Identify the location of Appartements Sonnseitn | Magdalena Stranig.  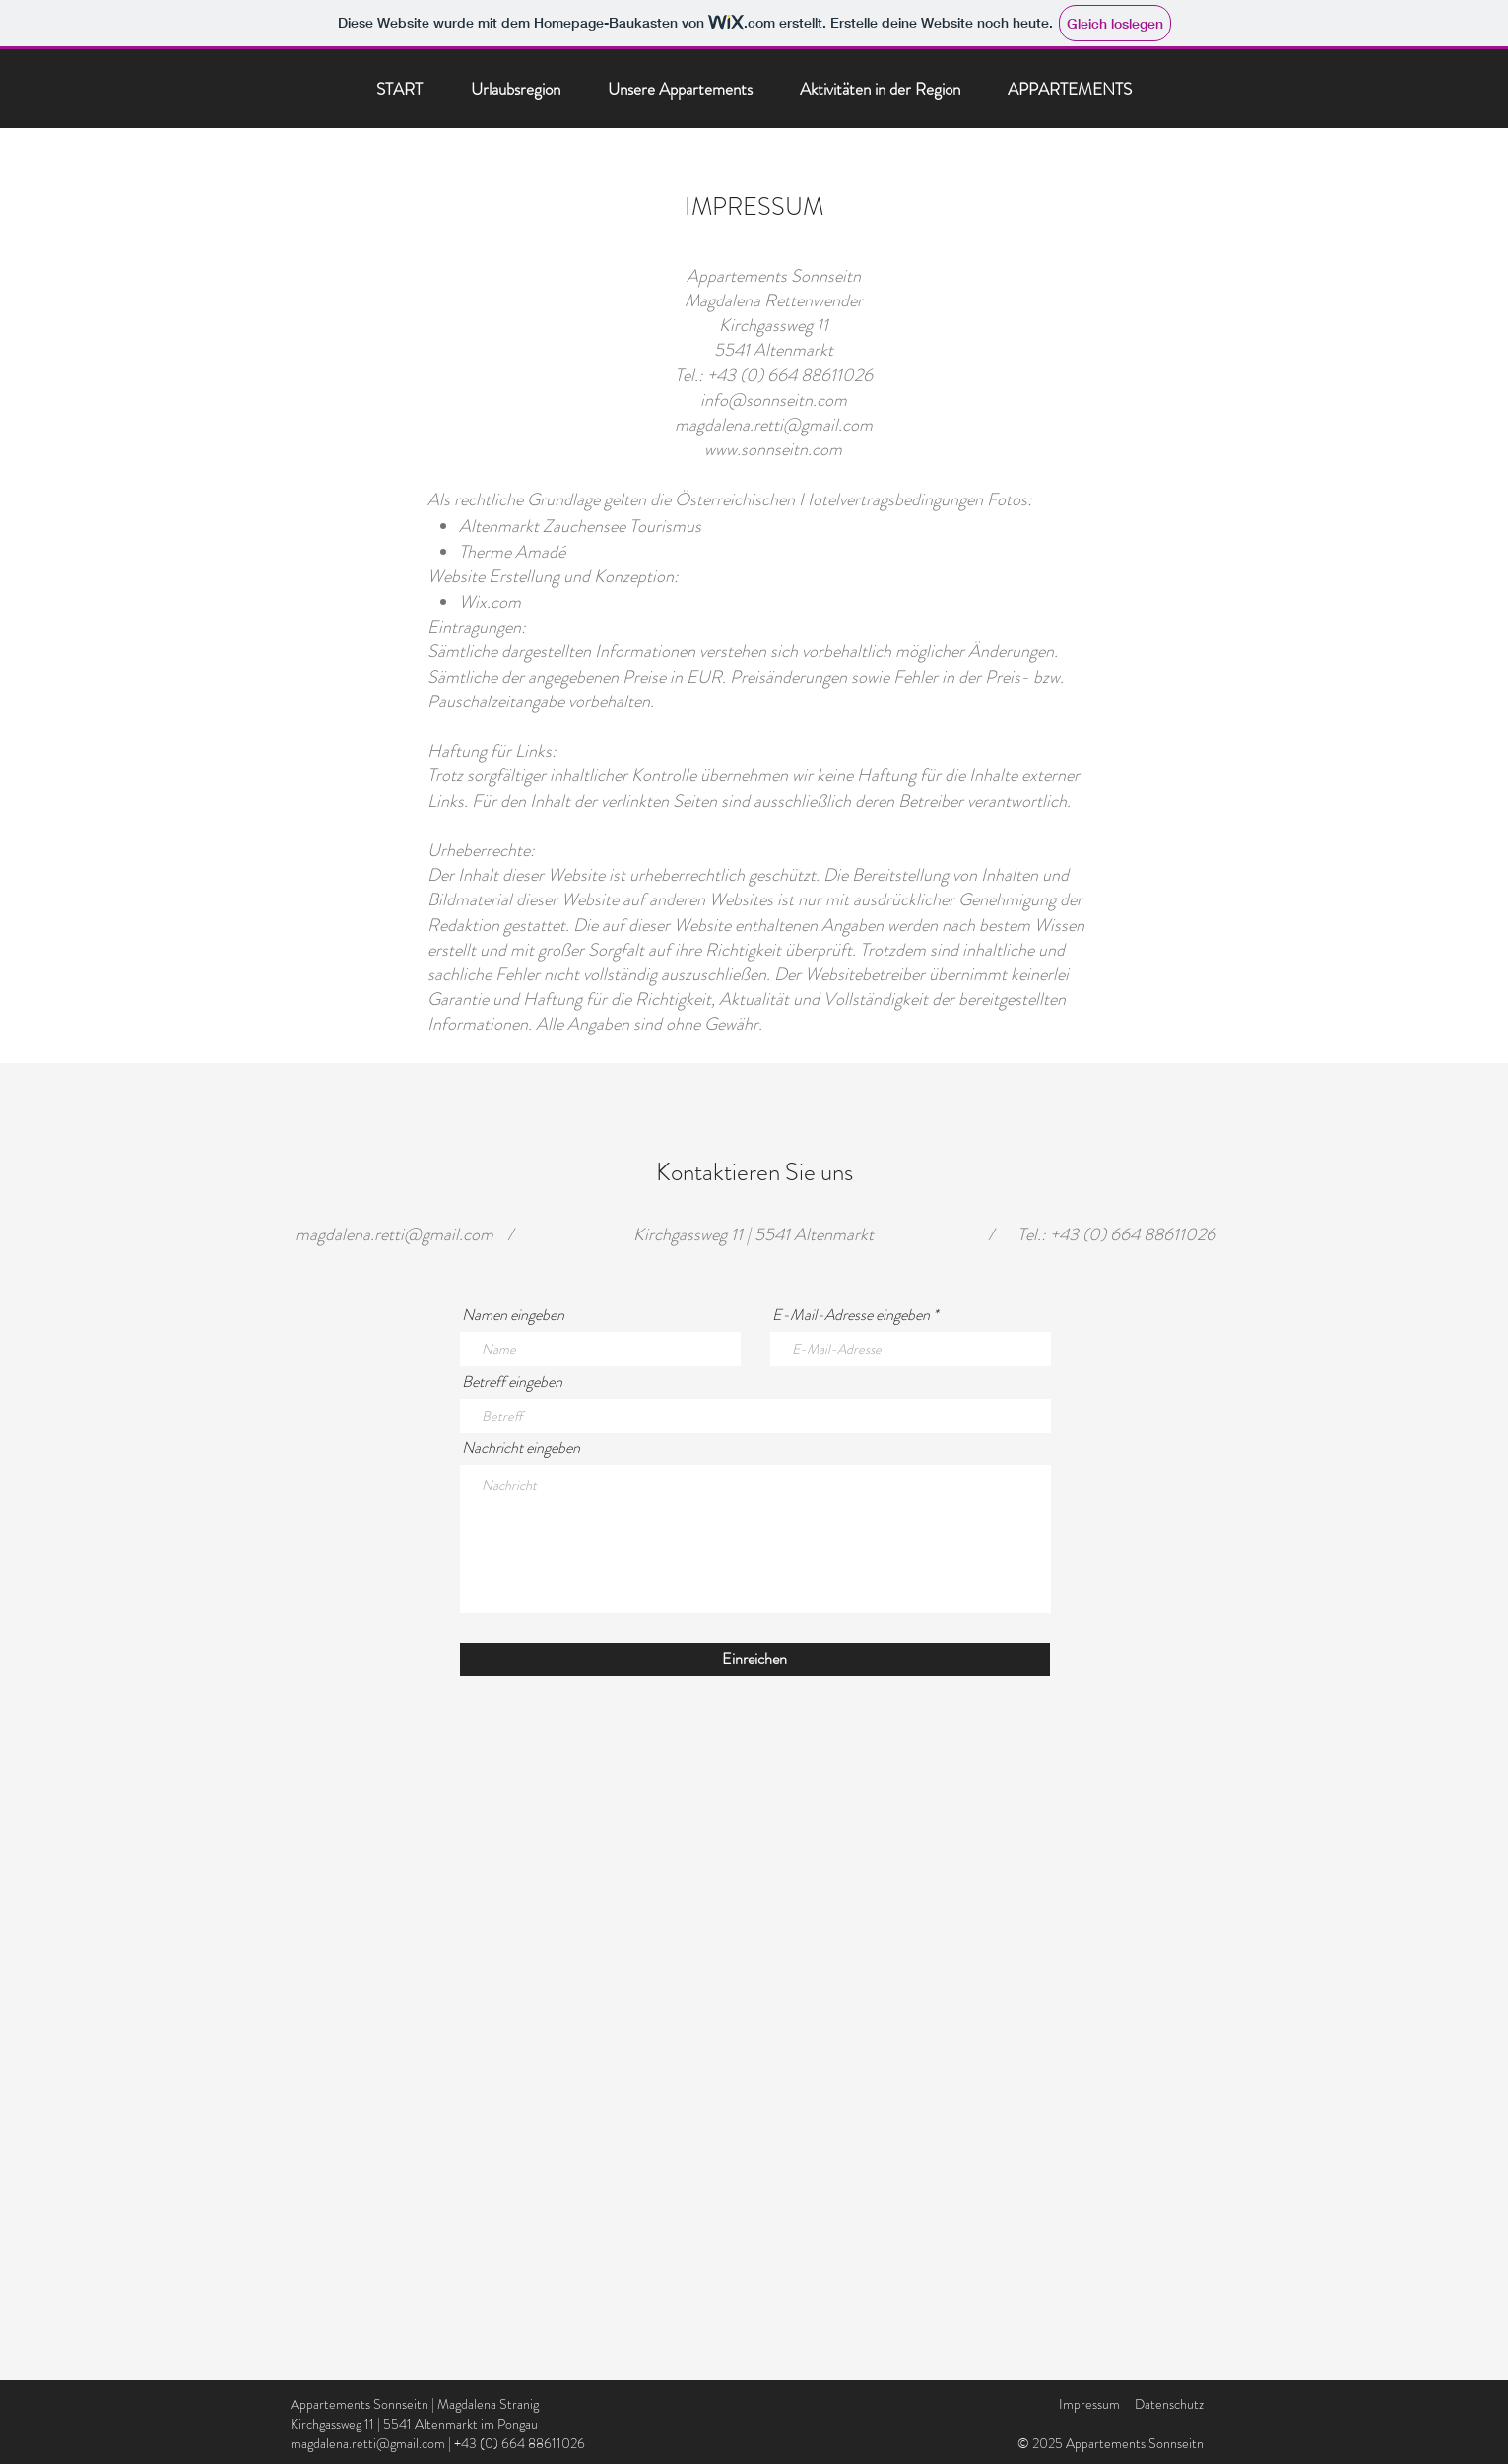
(415, 2404).